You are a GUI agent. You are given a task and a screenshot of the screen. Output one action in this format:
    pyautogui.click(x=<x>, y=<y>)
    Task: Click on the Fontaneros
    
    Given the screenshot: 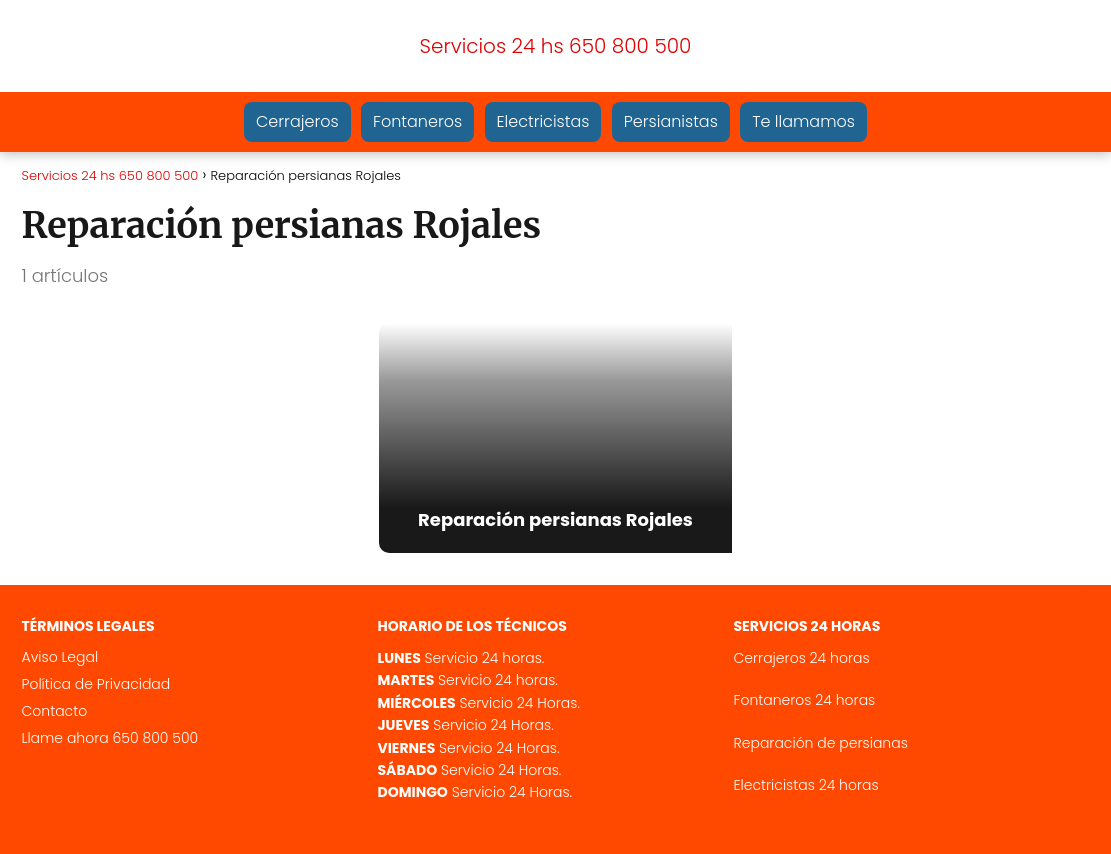 What is the action you would take?
    pyautogui.click(x=417, y=121)
    